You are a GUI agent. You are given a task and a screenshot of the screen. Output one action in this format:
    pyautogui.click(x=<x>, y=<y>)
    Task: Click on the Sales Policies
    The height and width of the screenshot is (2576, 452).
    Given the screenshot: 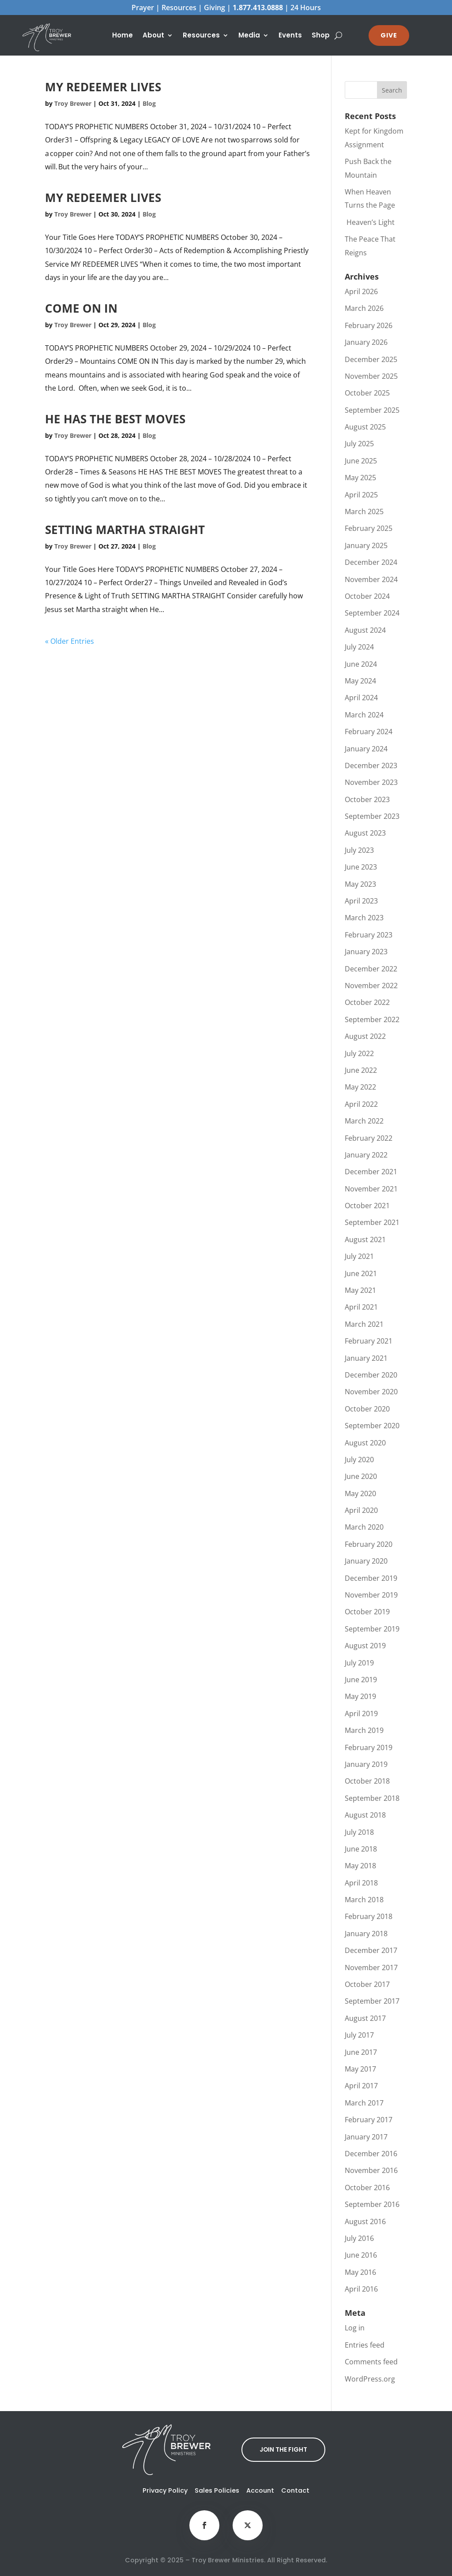 What is the action you would take?
    pyautogui.click(x=217, y=2490)
    